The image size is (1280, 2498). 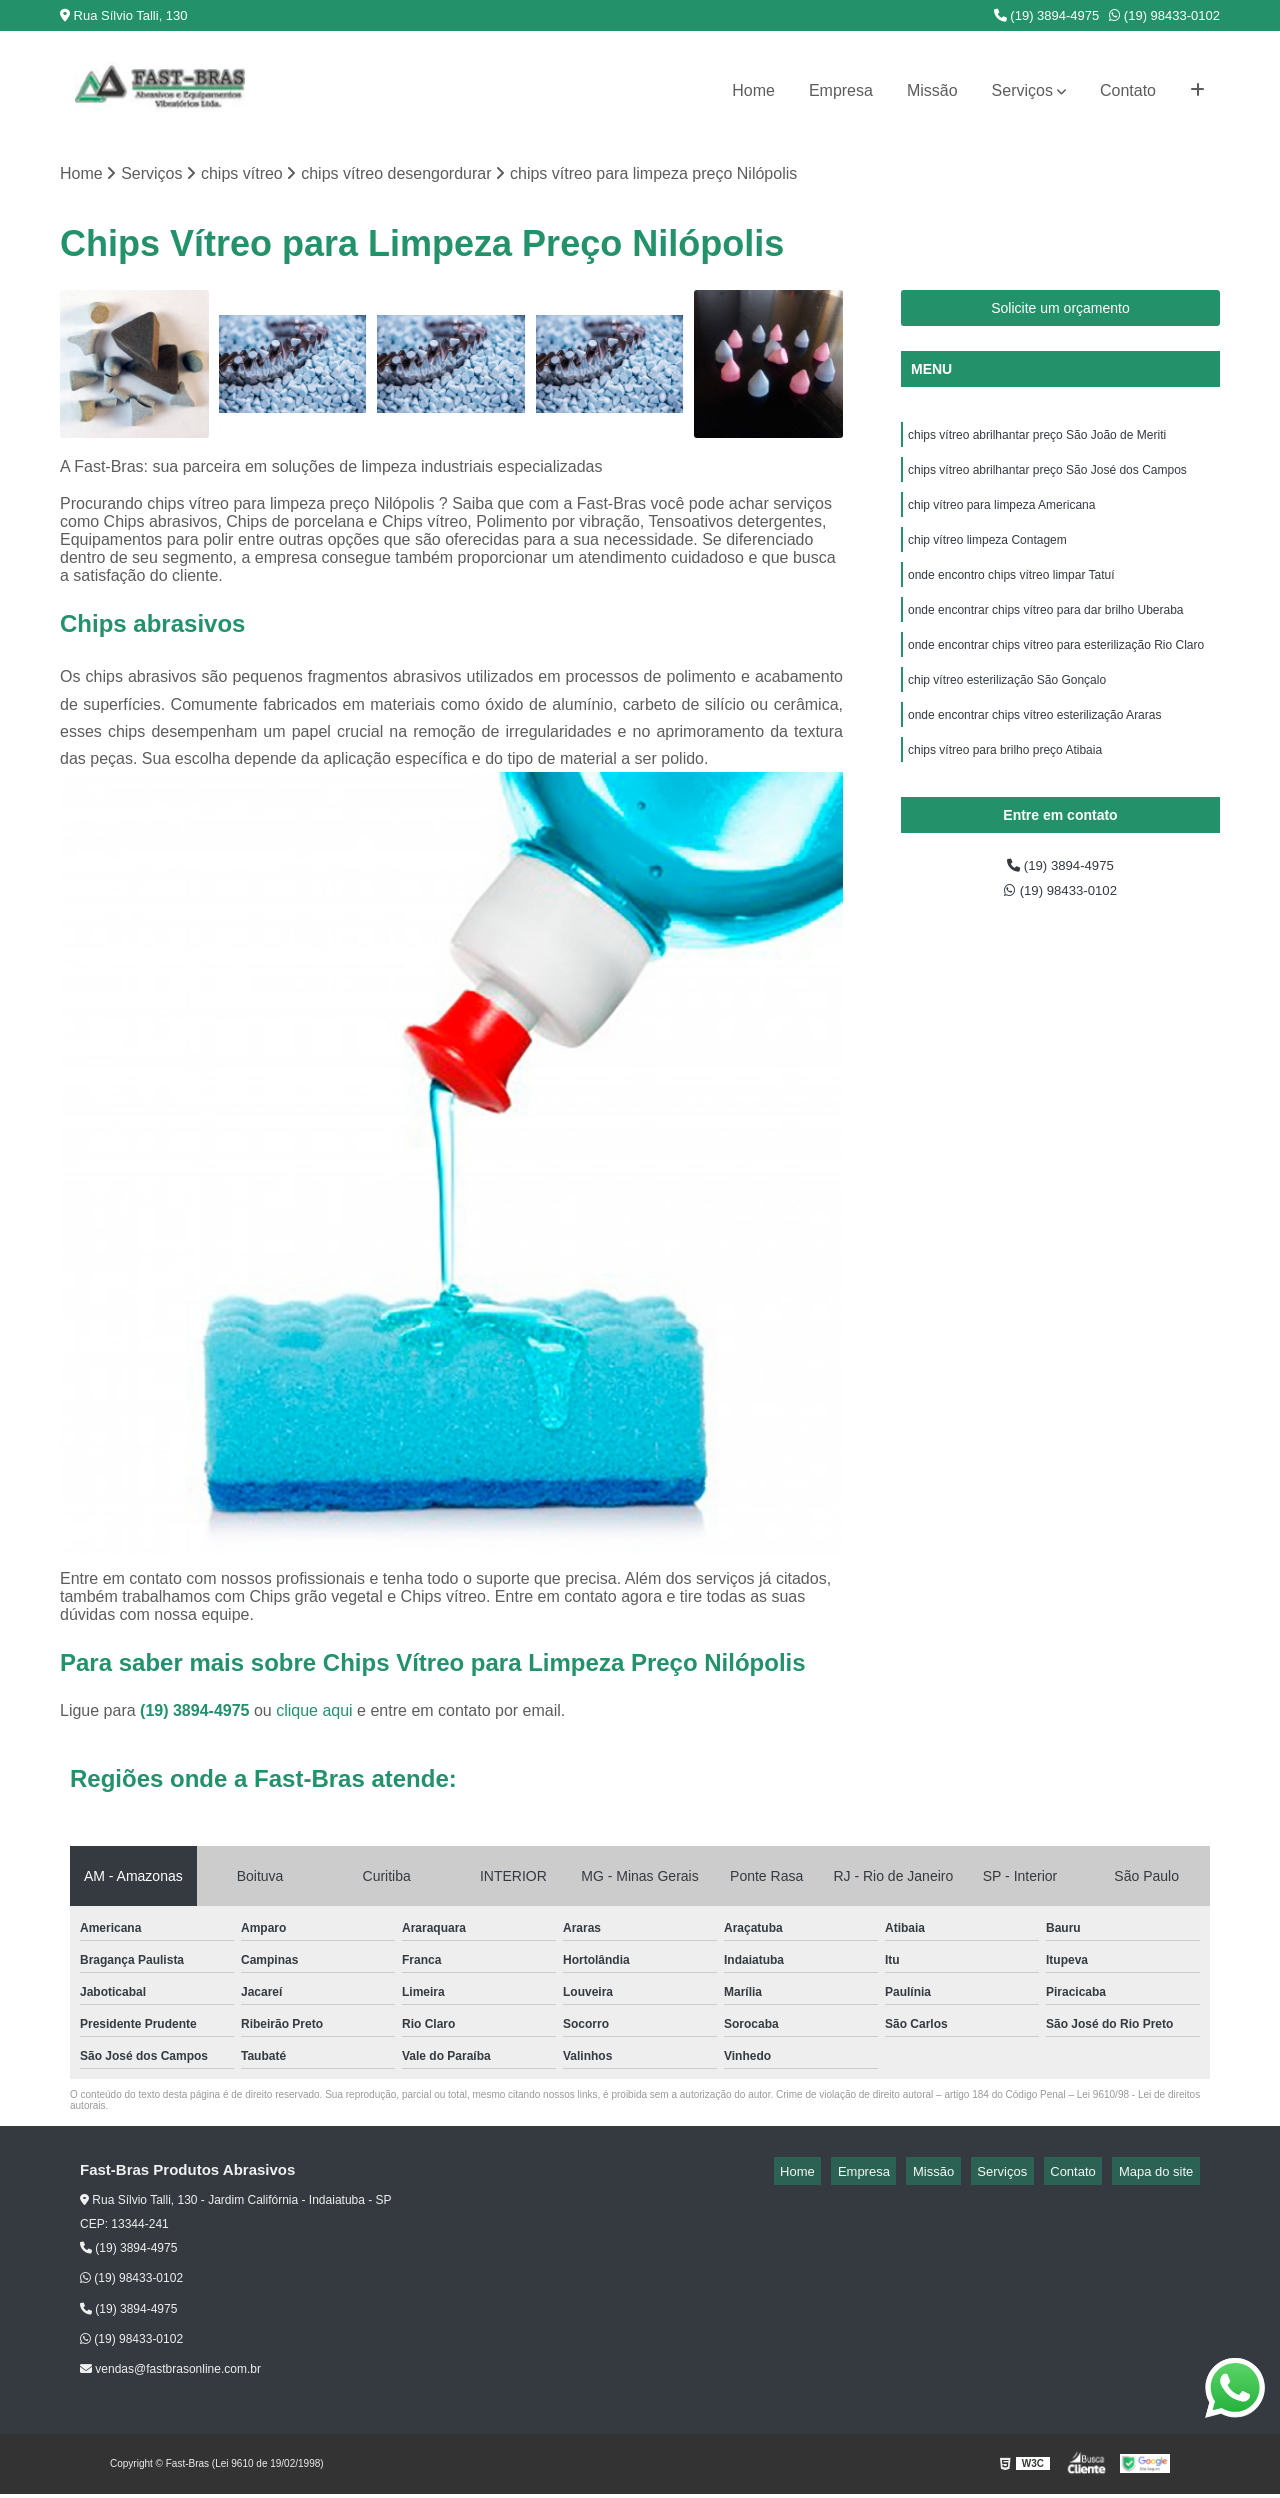 What do you see at coordinates (1047, 15) in the screenshot?
I see `(19) 3894-4975` at bounding box center [1047, 15].